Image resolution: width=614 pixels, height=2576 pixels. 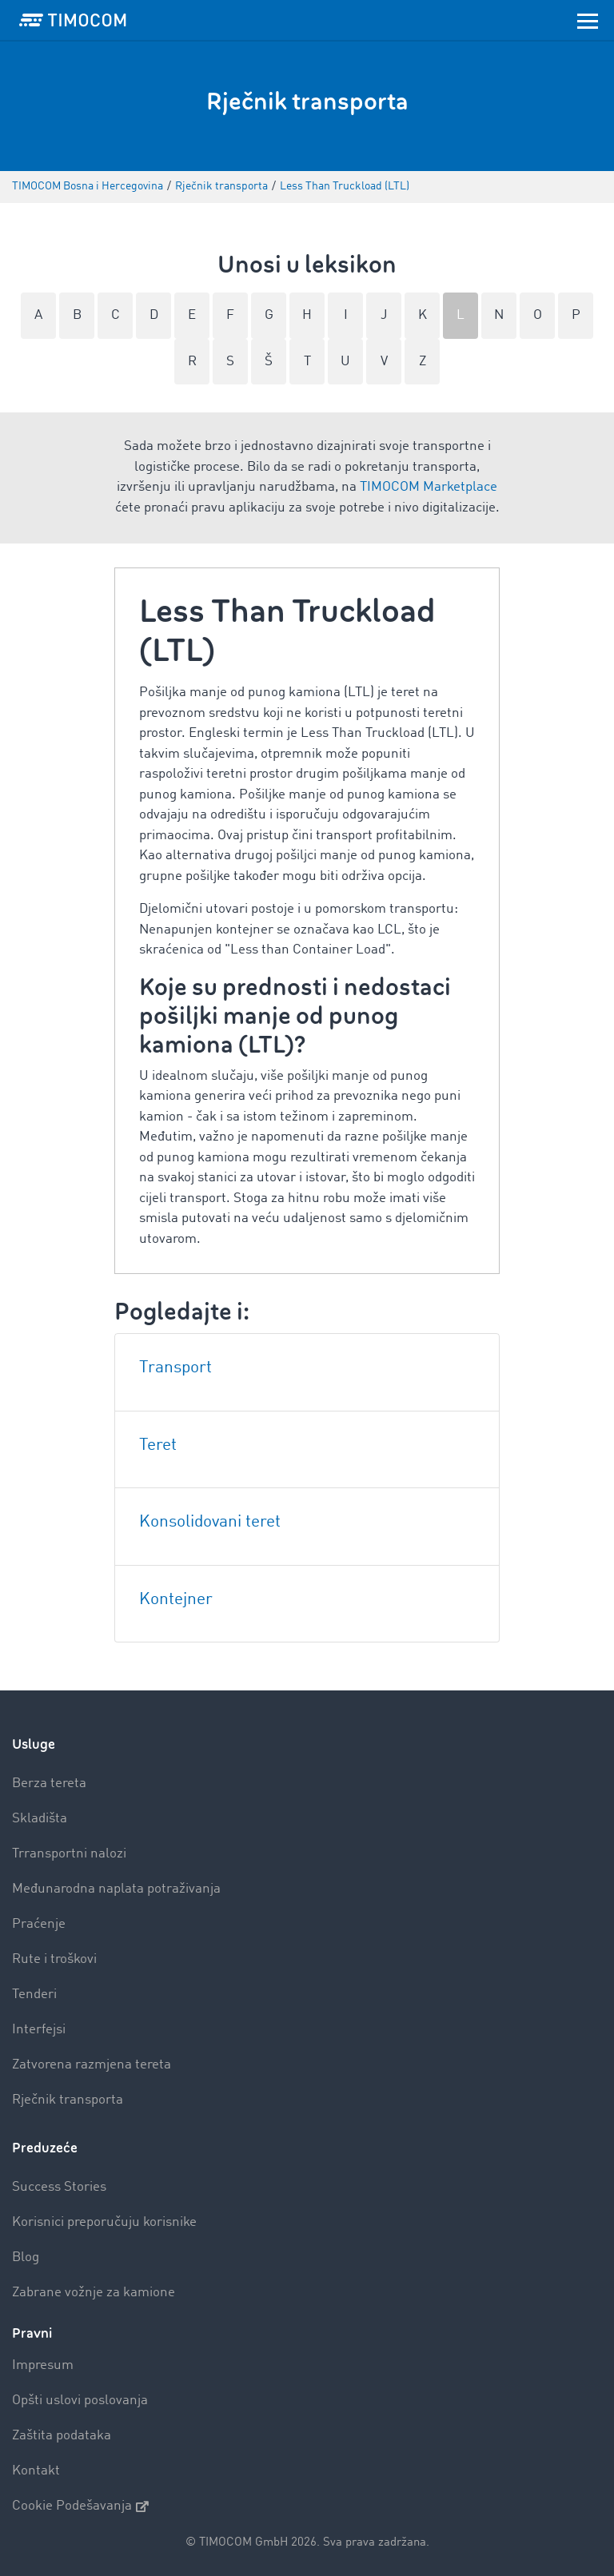 I want to click on Tenderi, so click(x=34, y=1994).